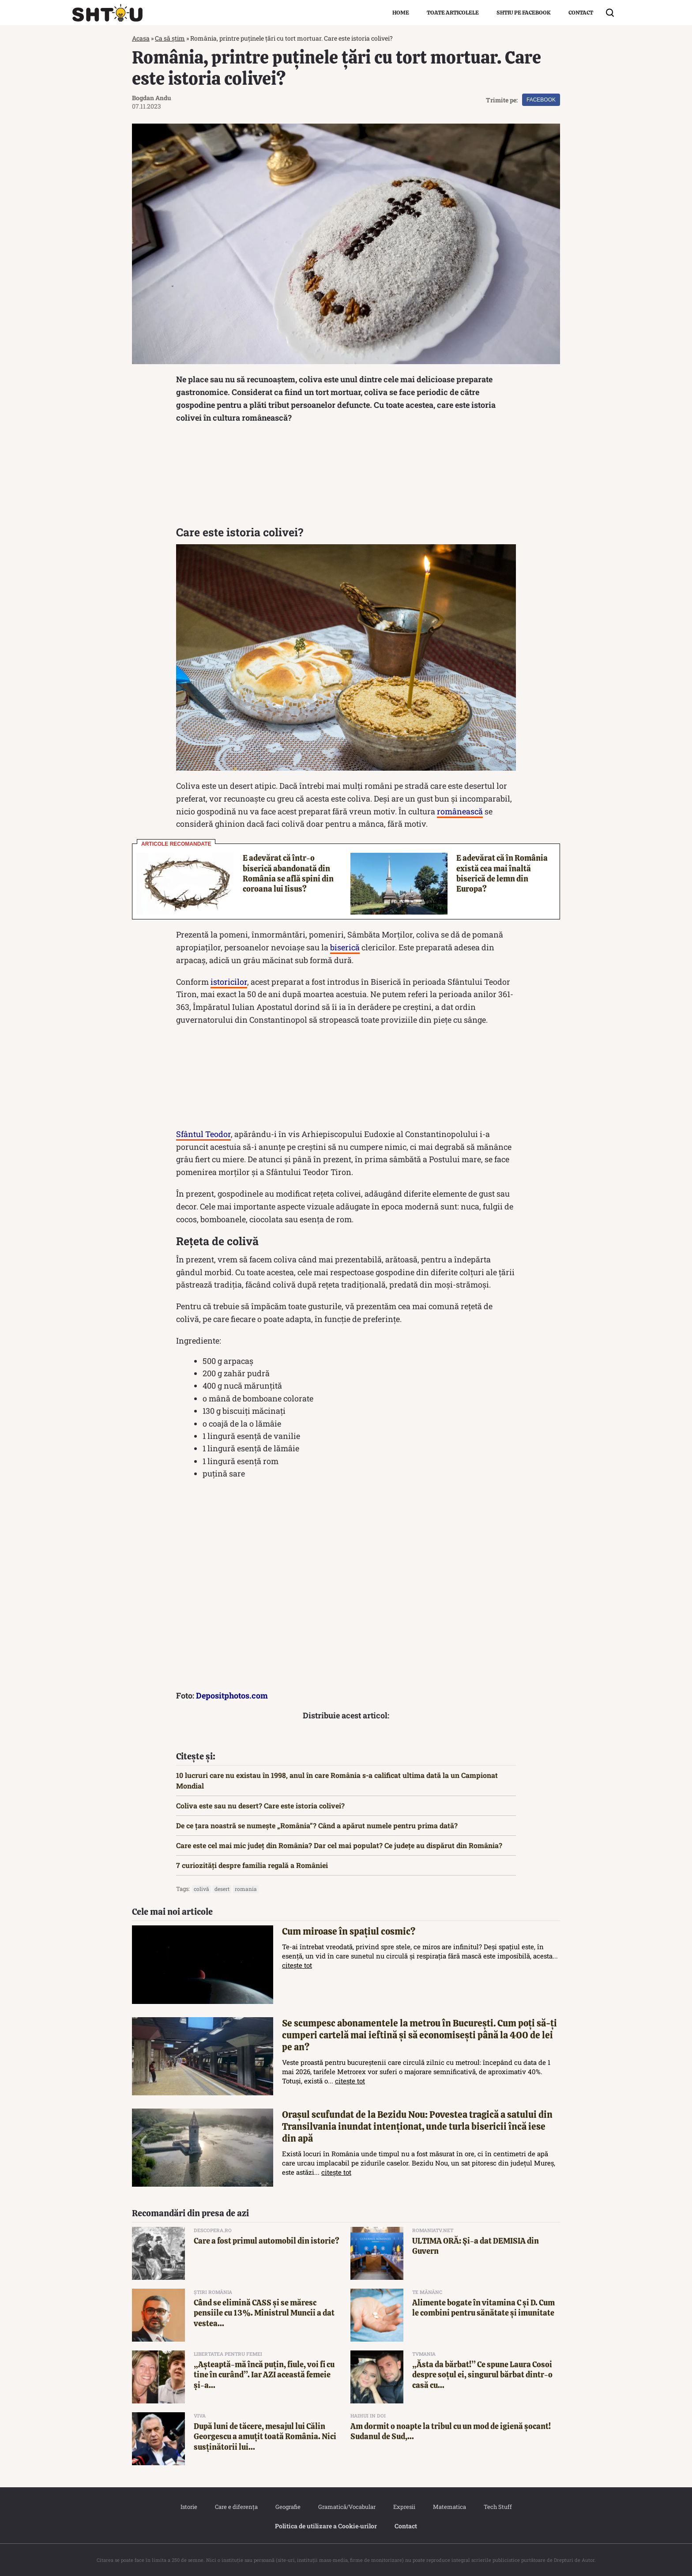  What do you see at coordinates (580, 12) in the screenshot?
I see `Contact` at bounding box center [580, 12].